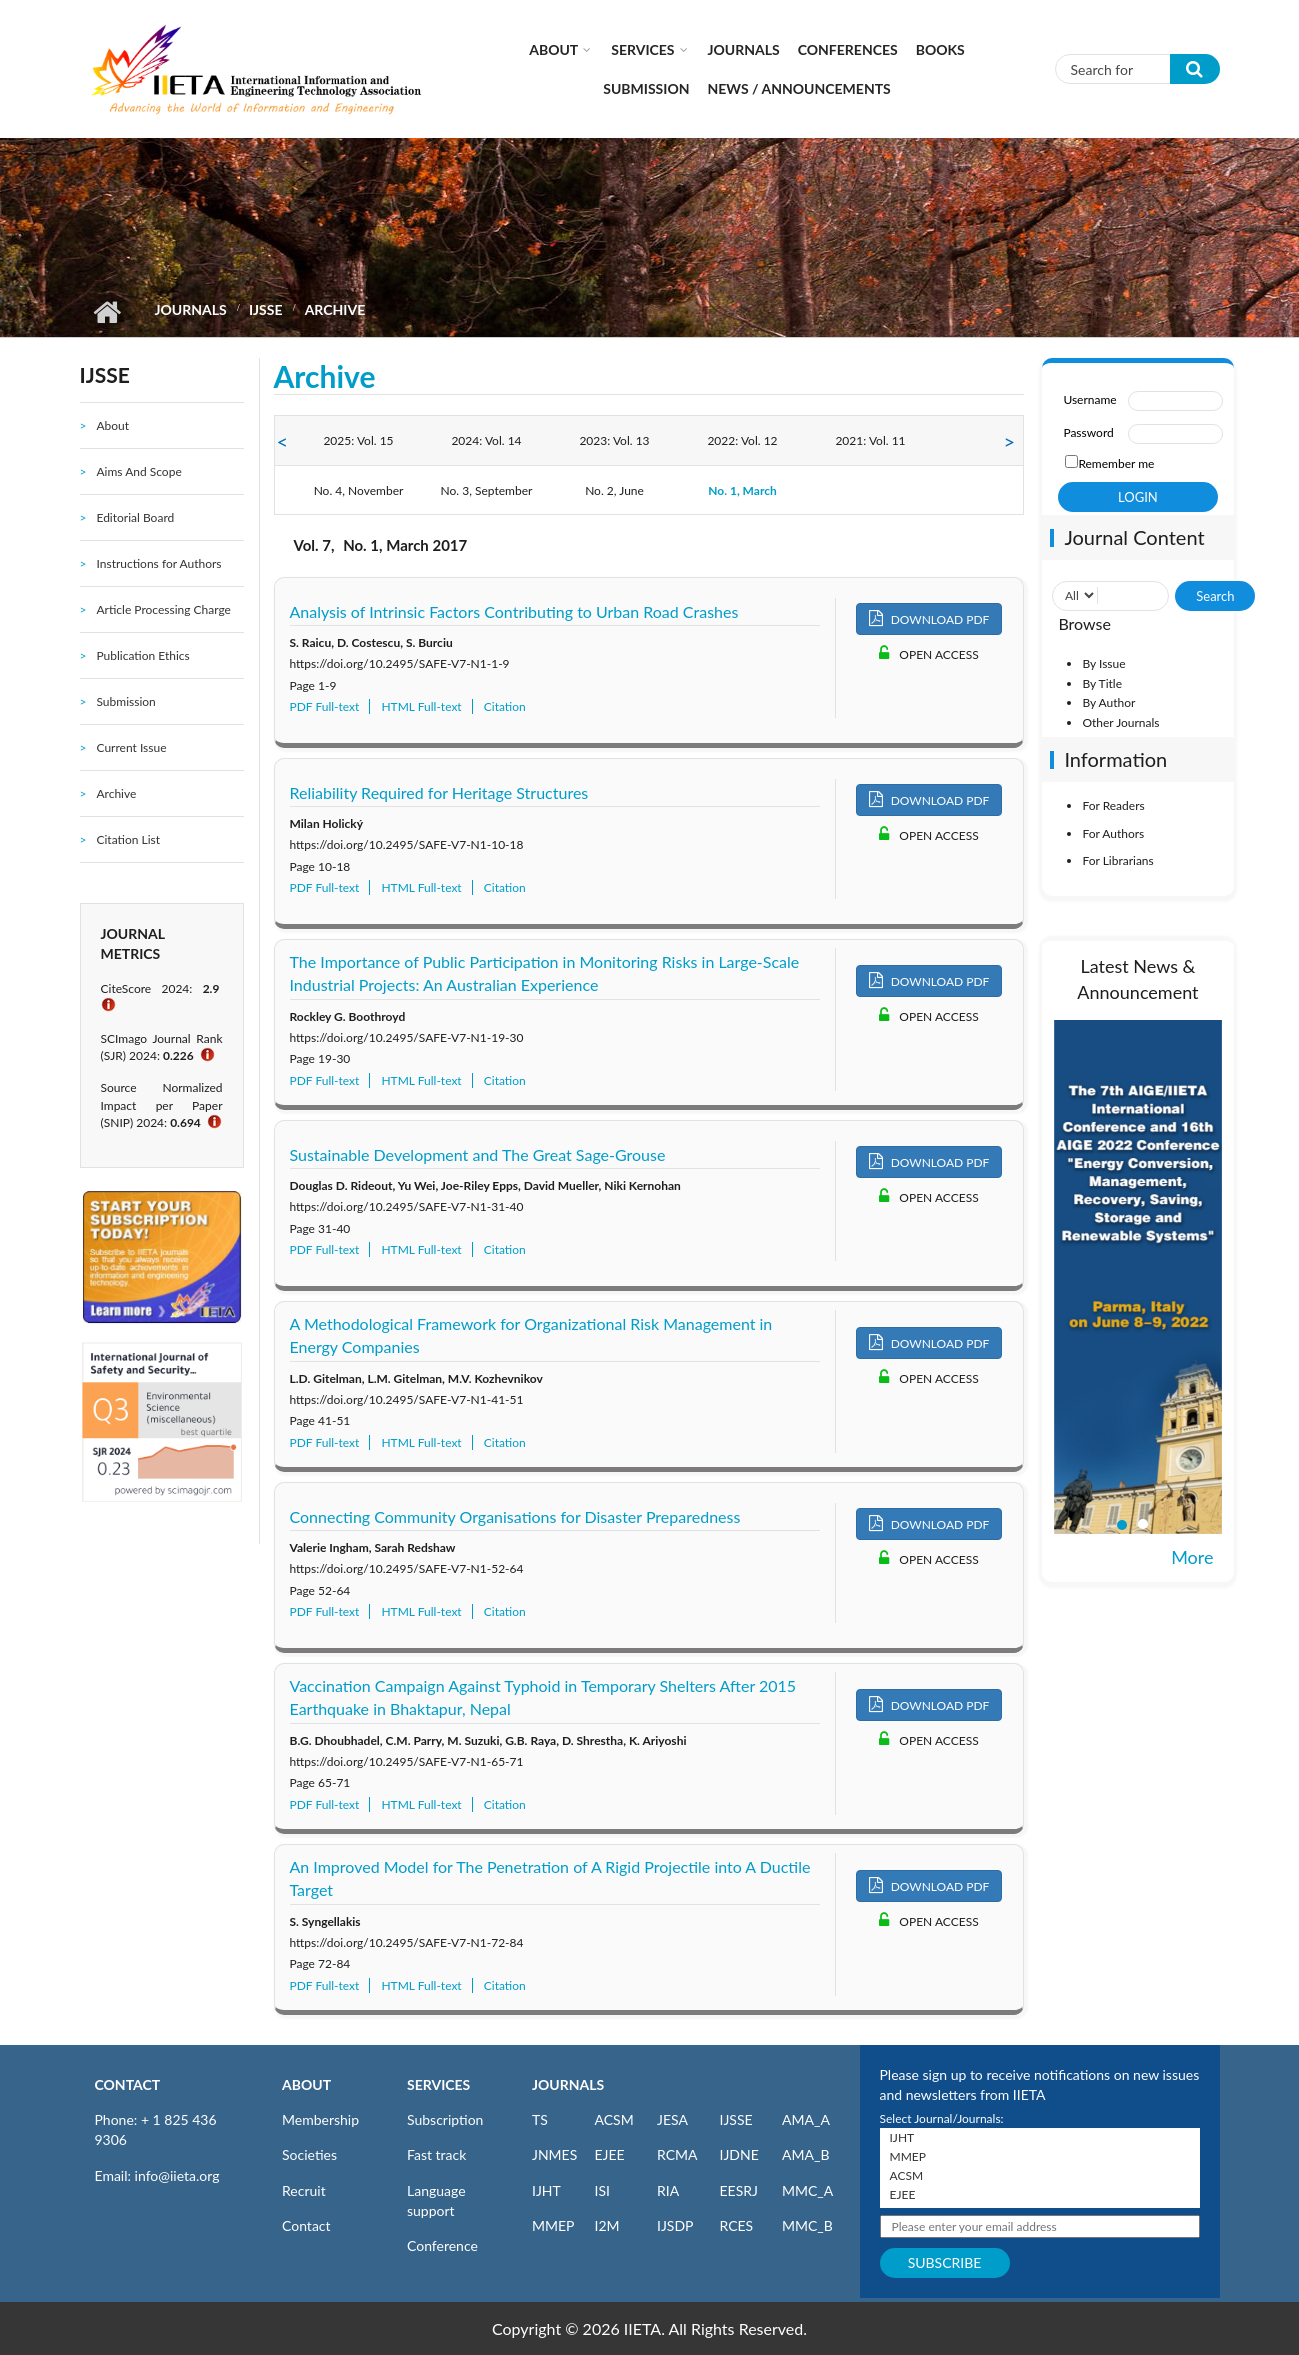  Describe the element at coordinates (1113, 833) in the screenshot. I see `For Authors` at that location.